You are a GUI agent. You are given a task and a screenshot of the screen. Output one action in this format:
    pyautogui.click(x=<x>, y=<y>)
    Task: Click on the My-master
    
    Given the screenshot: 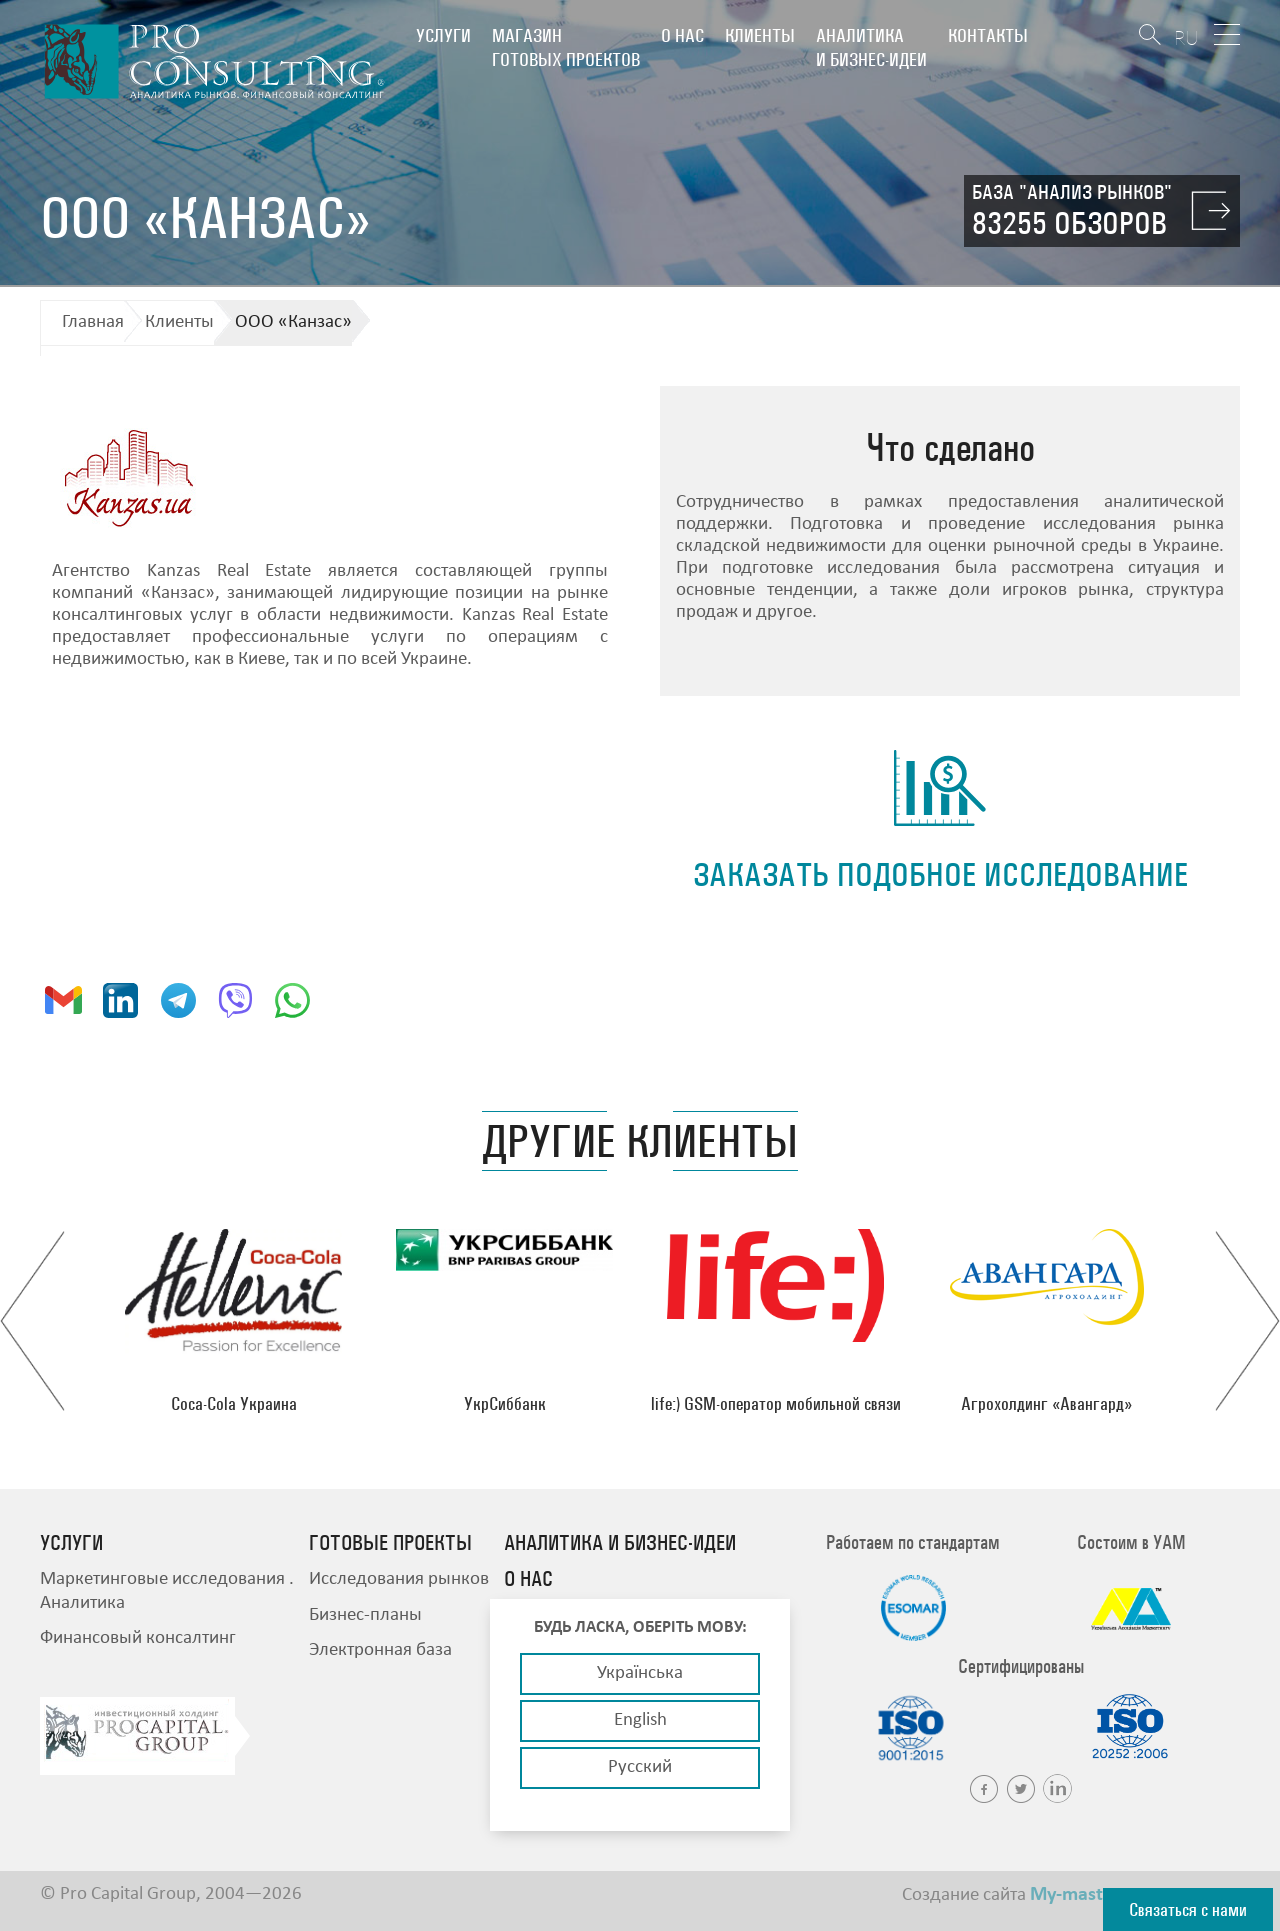 What is the action you would take?
    pyautogui.click(x=1075, y=1895)
    